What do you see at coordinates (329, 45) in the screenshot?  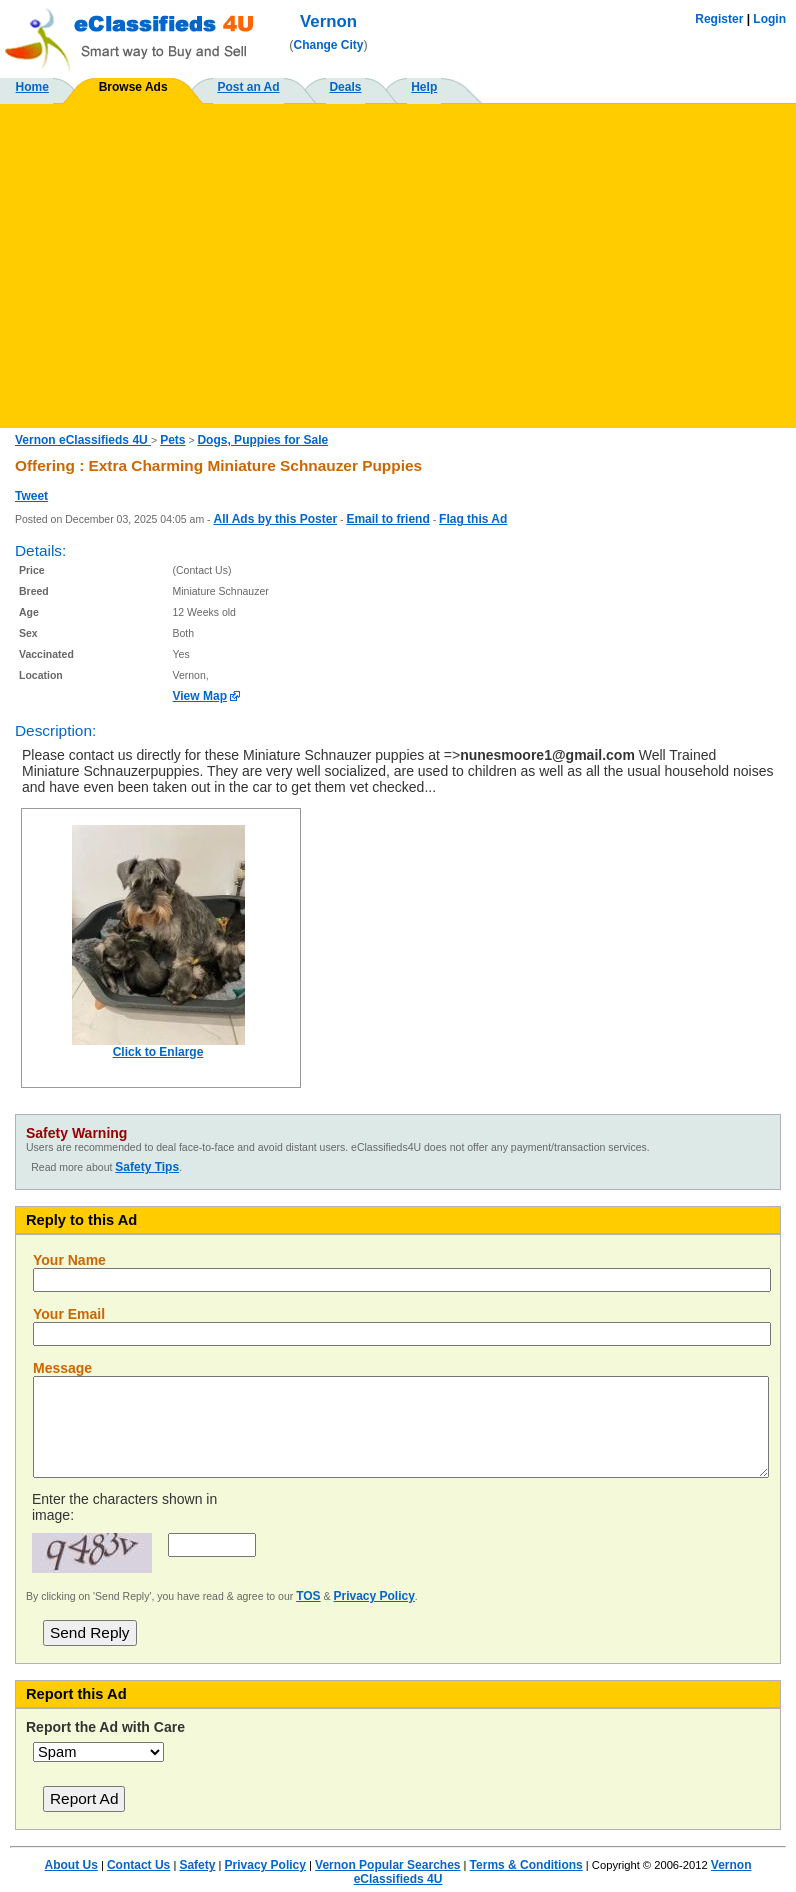 I see `Change City` at bounding box center [329, 45].